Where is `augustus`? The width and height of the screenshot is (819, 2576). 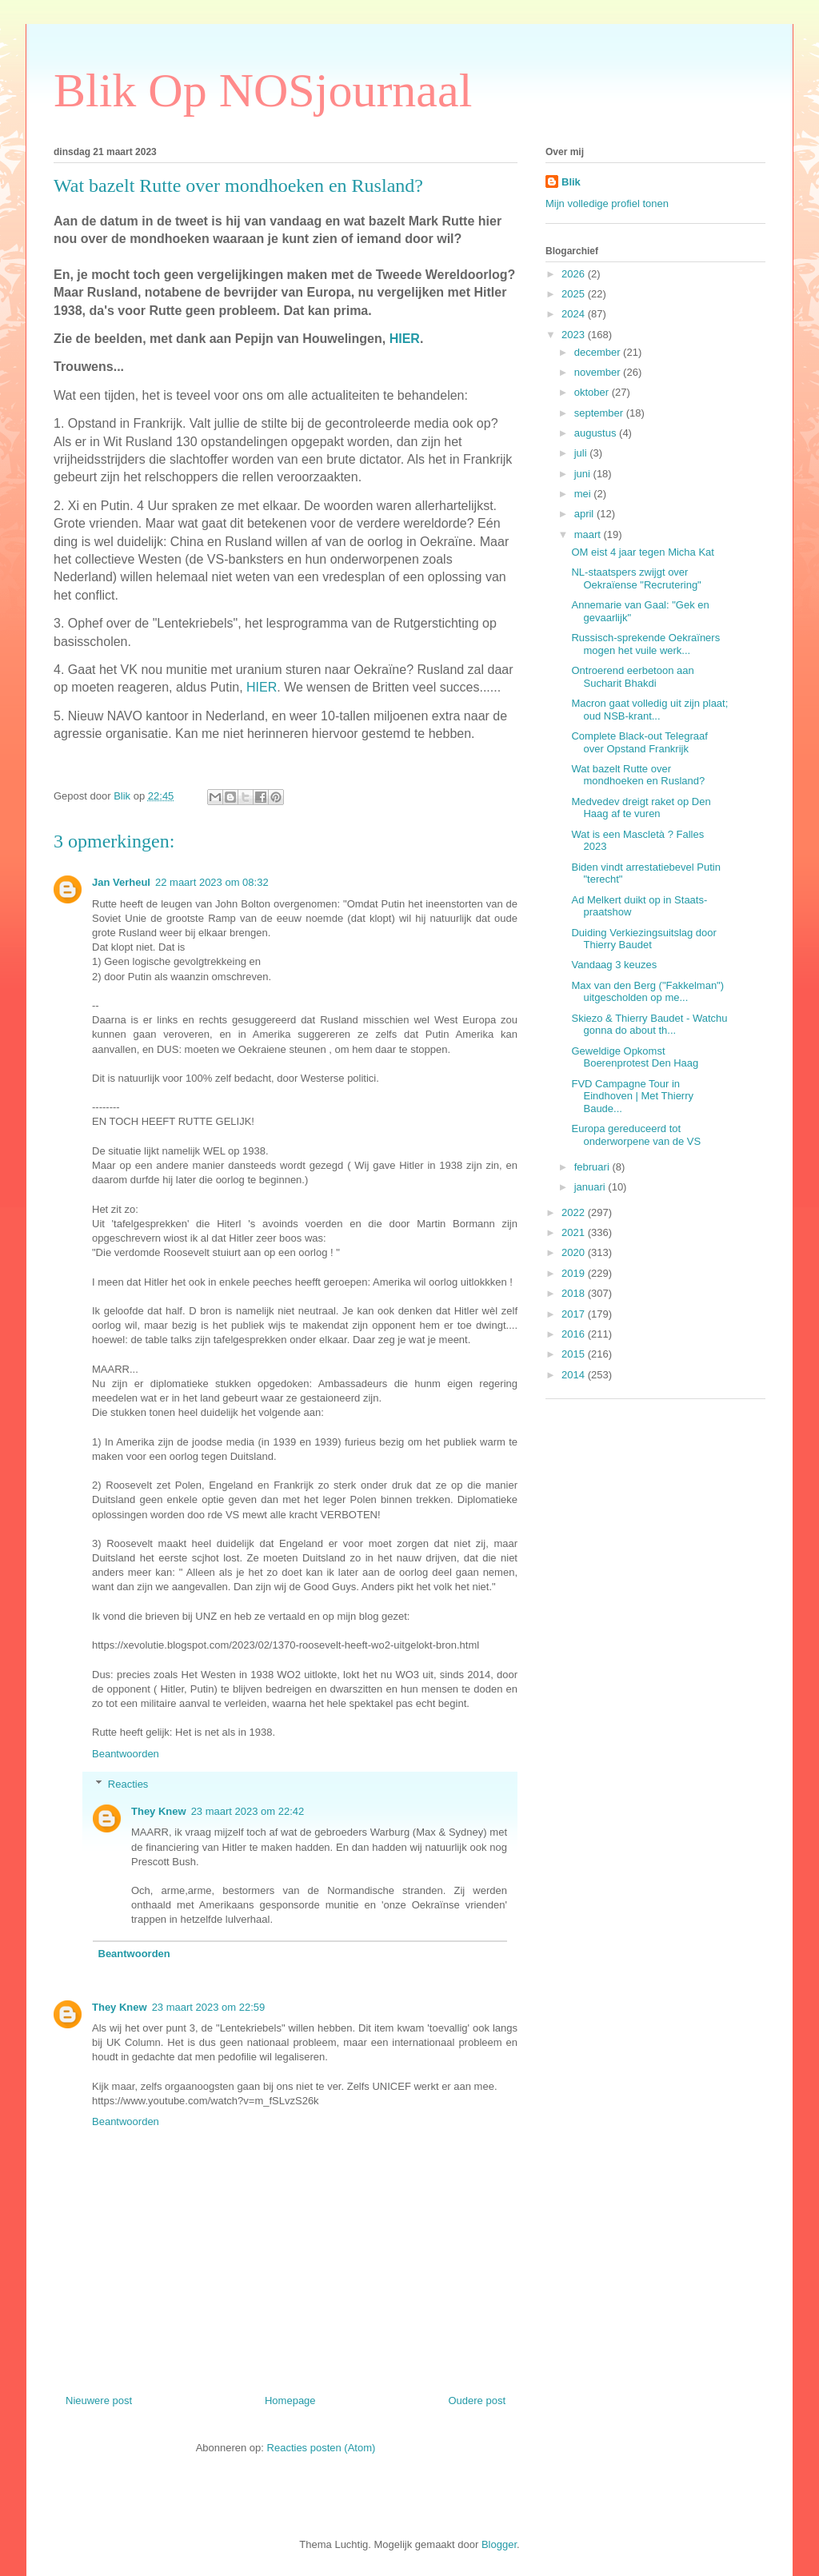
augustus is located at coordinates (596, 433).